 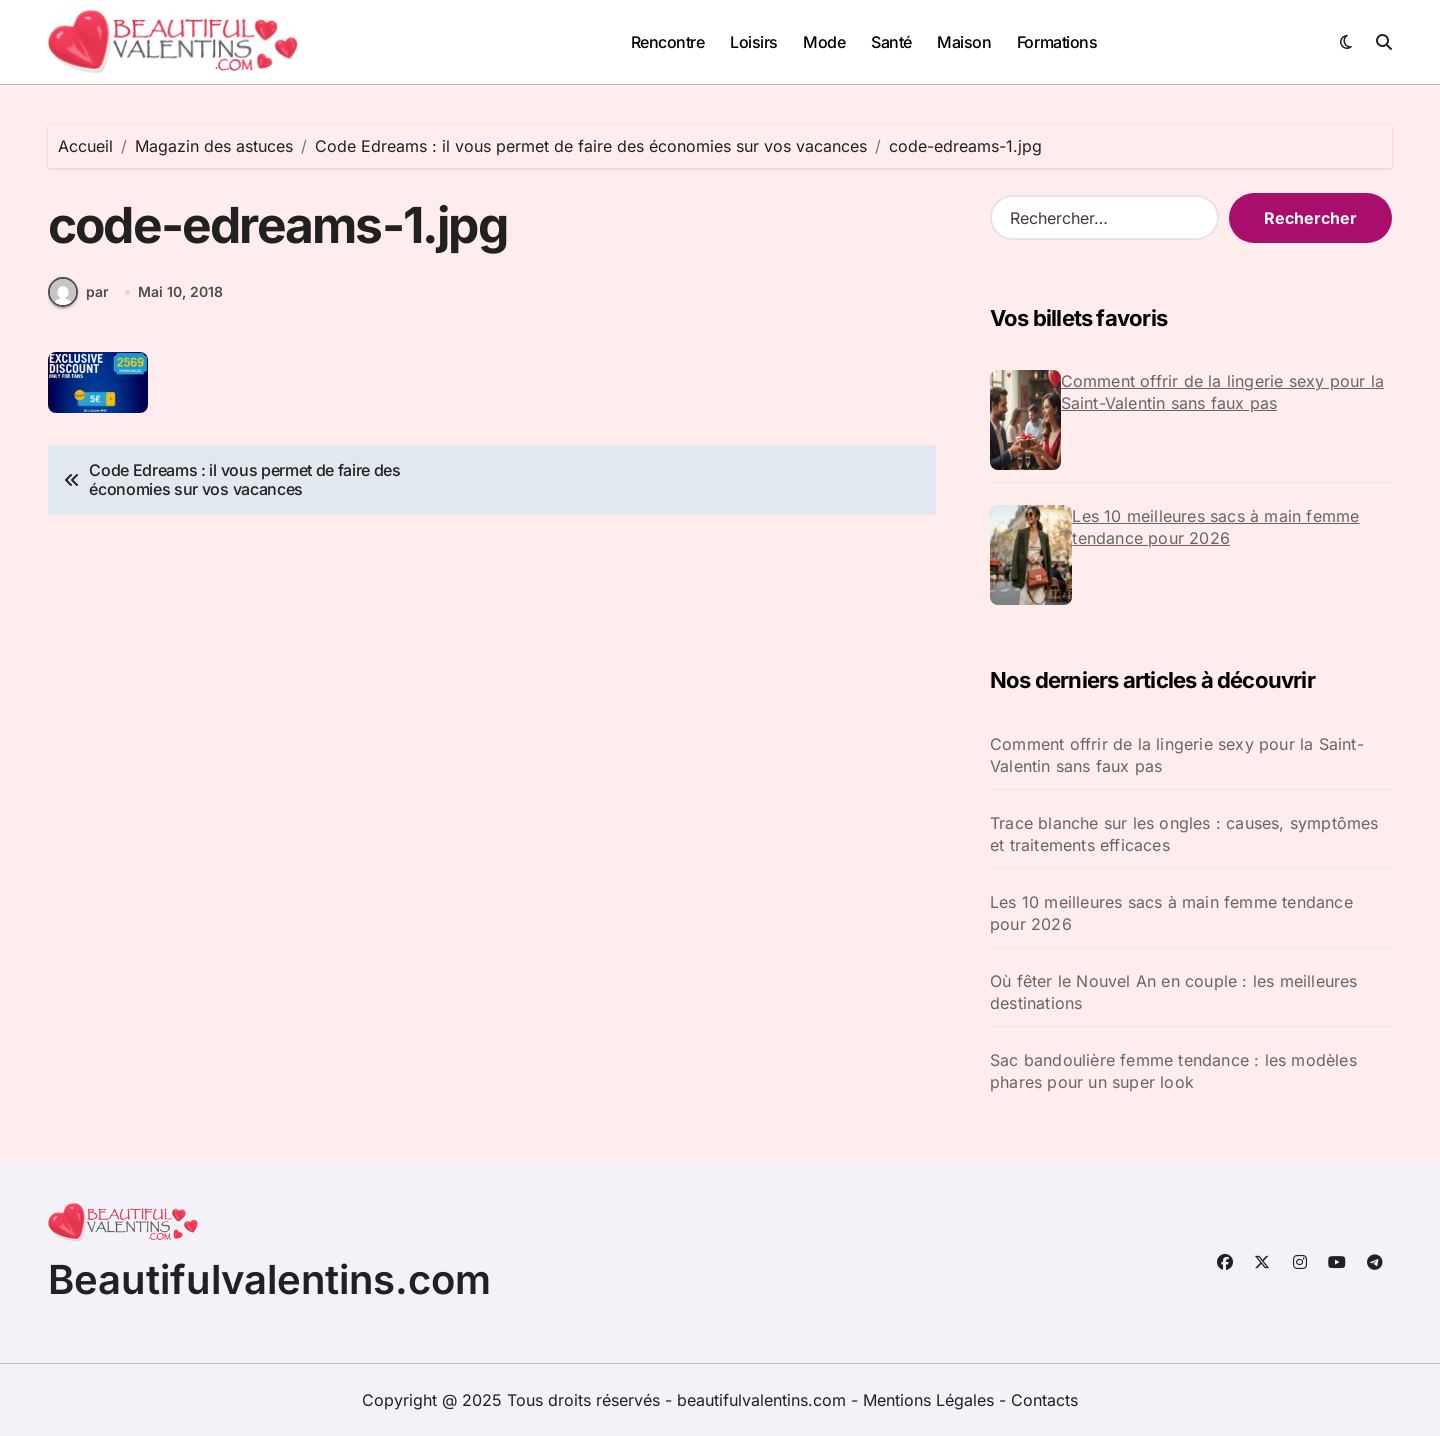 I want to click on Loisirs, so click(x=754, y=42).